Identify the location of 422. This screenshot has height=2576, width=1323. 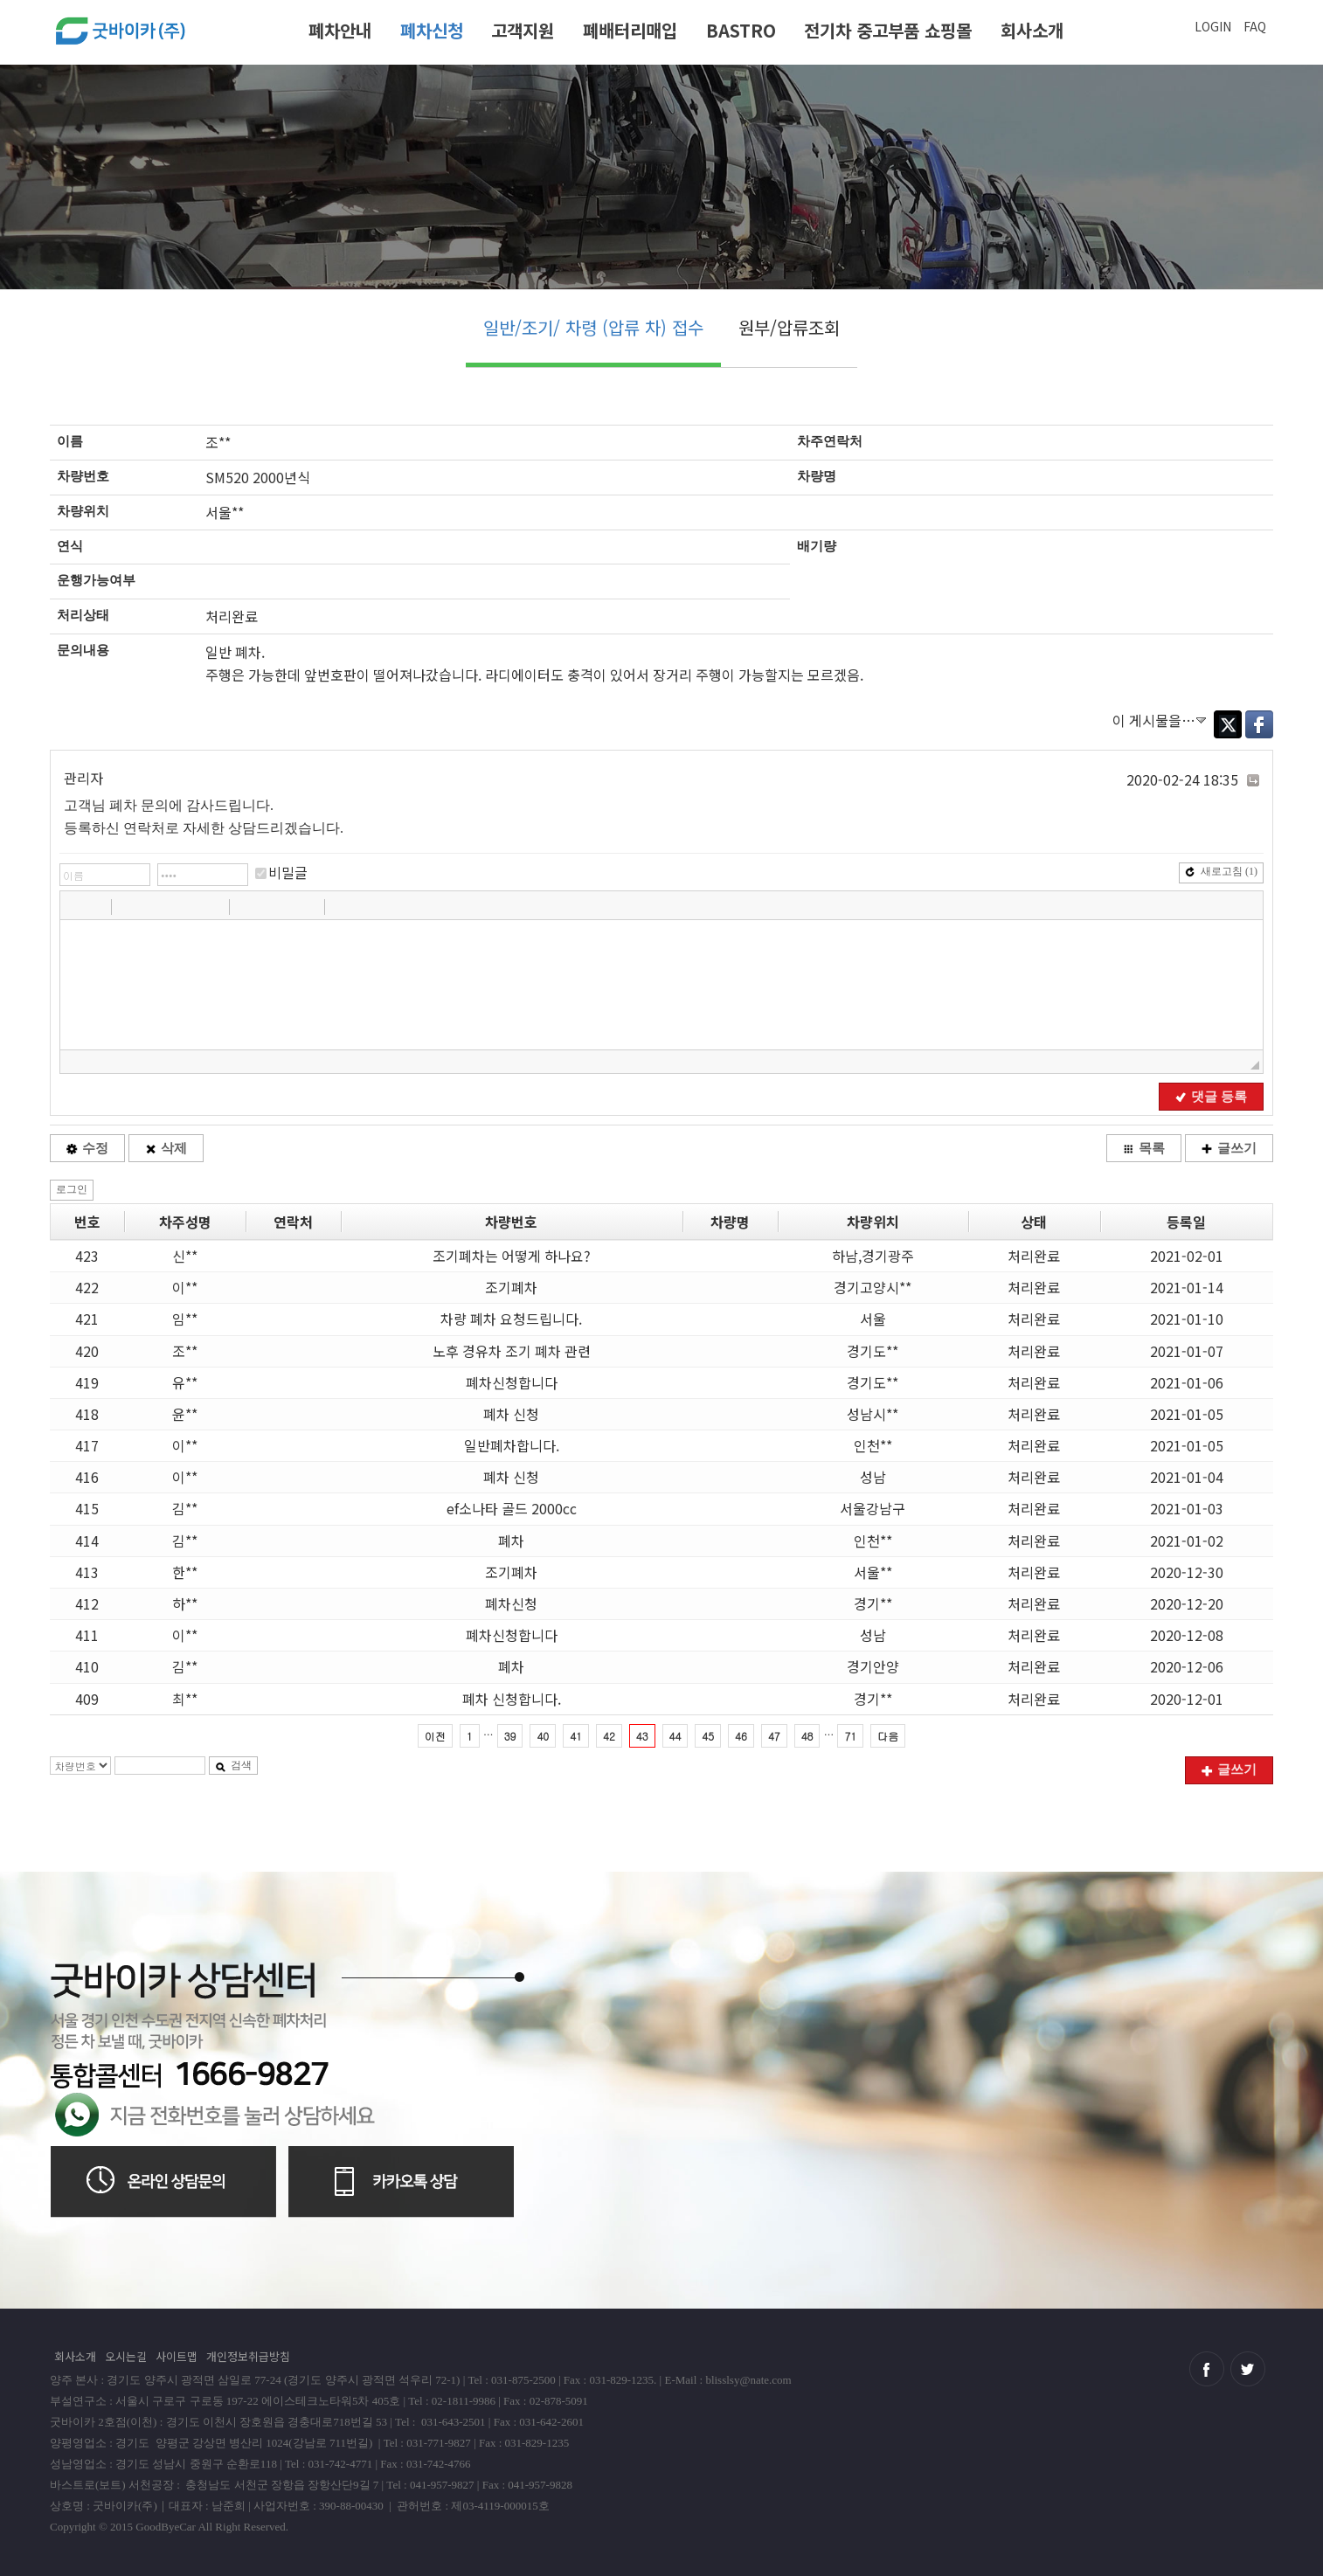
(87, 1287).